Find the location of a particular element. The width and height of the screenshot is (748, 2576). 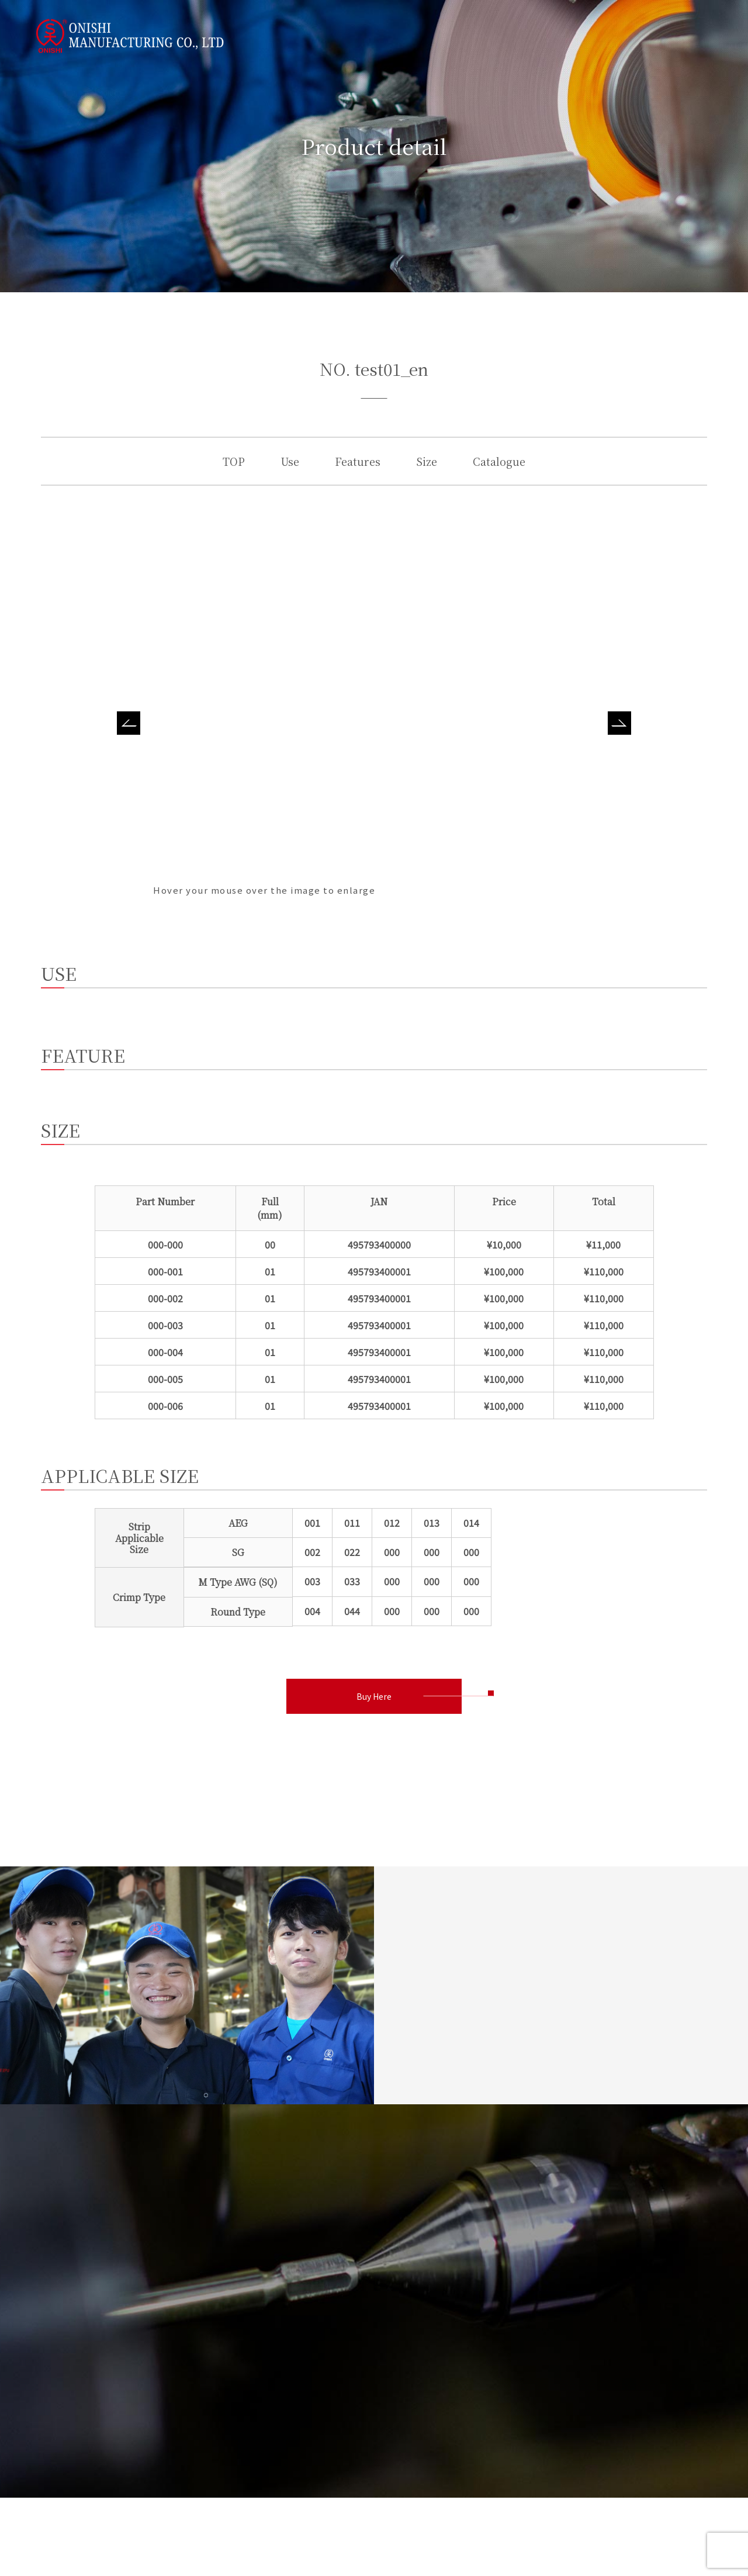

Features is located at coordinates (357, 461).